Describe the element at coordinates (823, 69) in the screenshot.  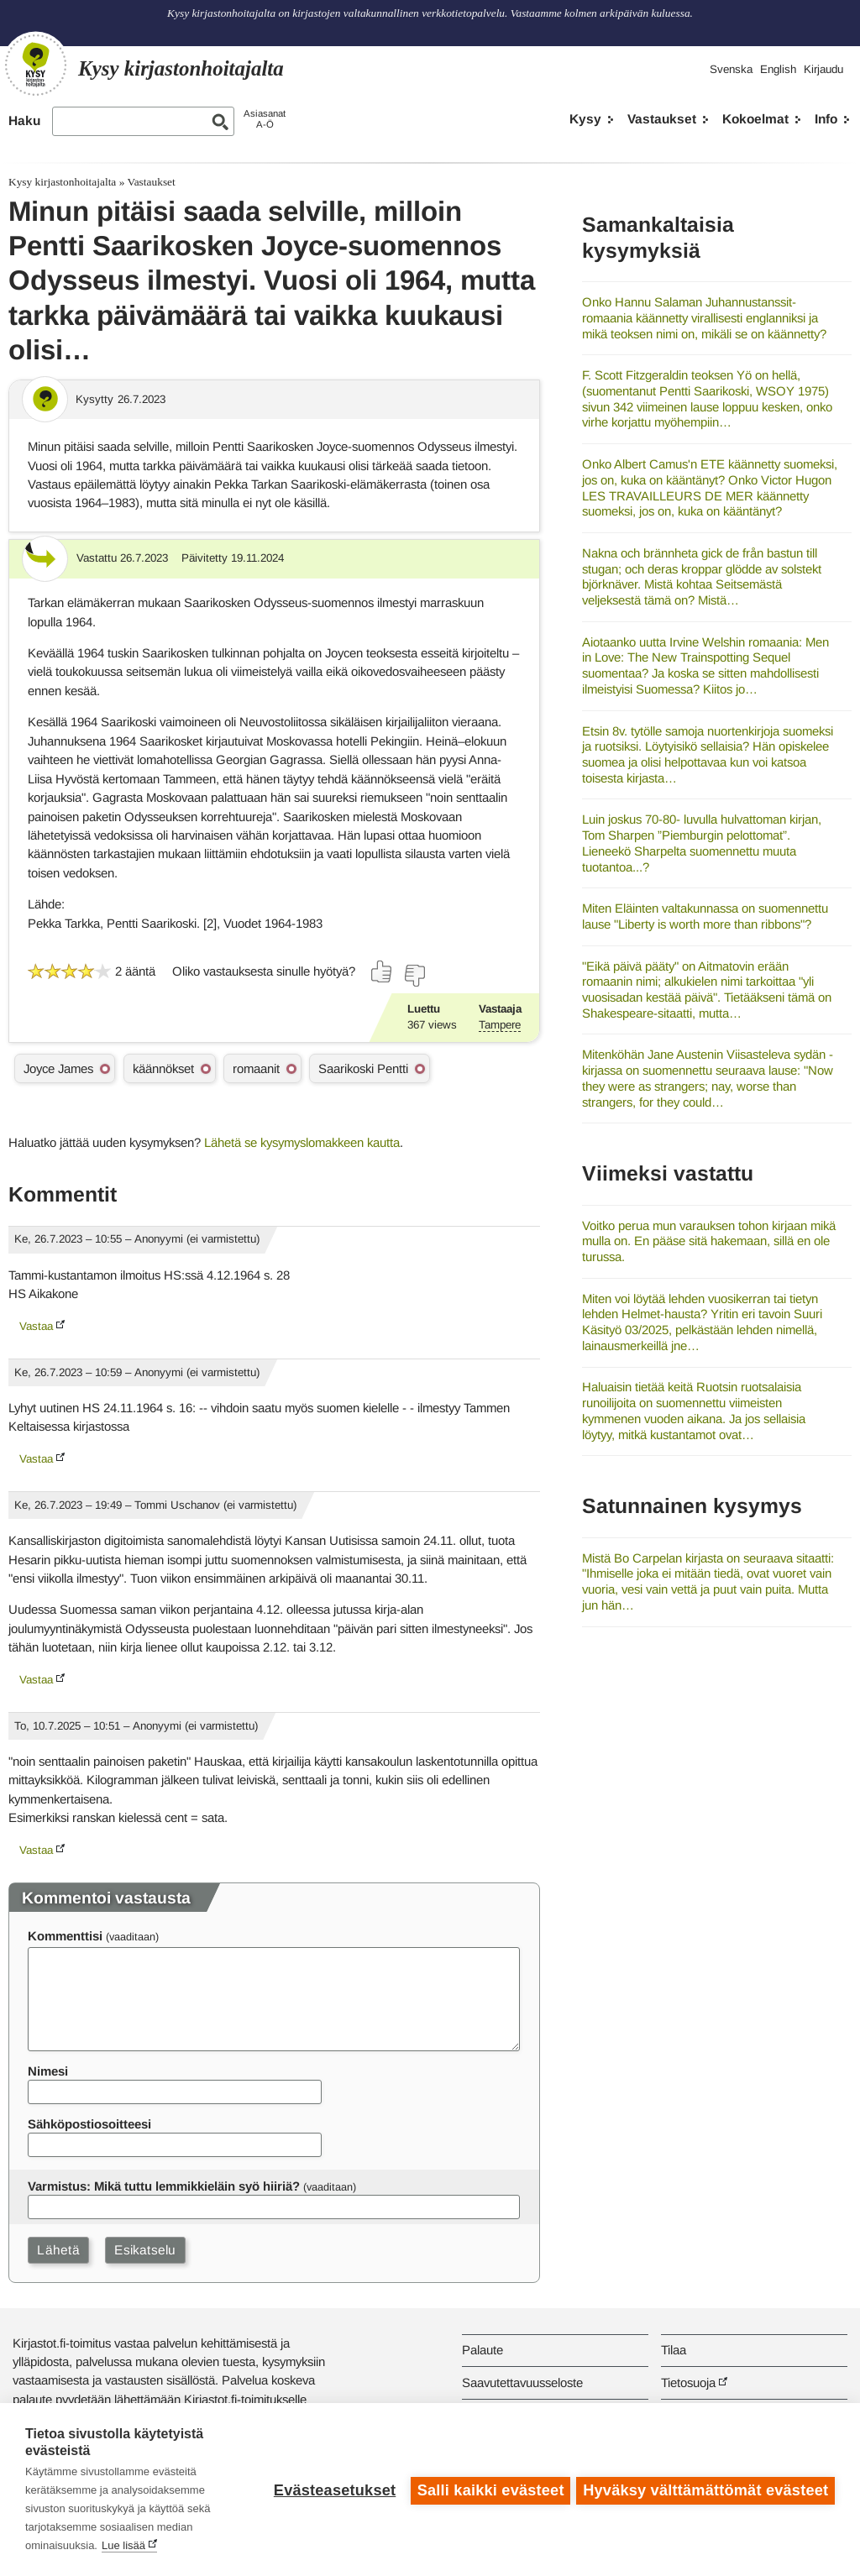
I see `Kirjaudu` at that location.